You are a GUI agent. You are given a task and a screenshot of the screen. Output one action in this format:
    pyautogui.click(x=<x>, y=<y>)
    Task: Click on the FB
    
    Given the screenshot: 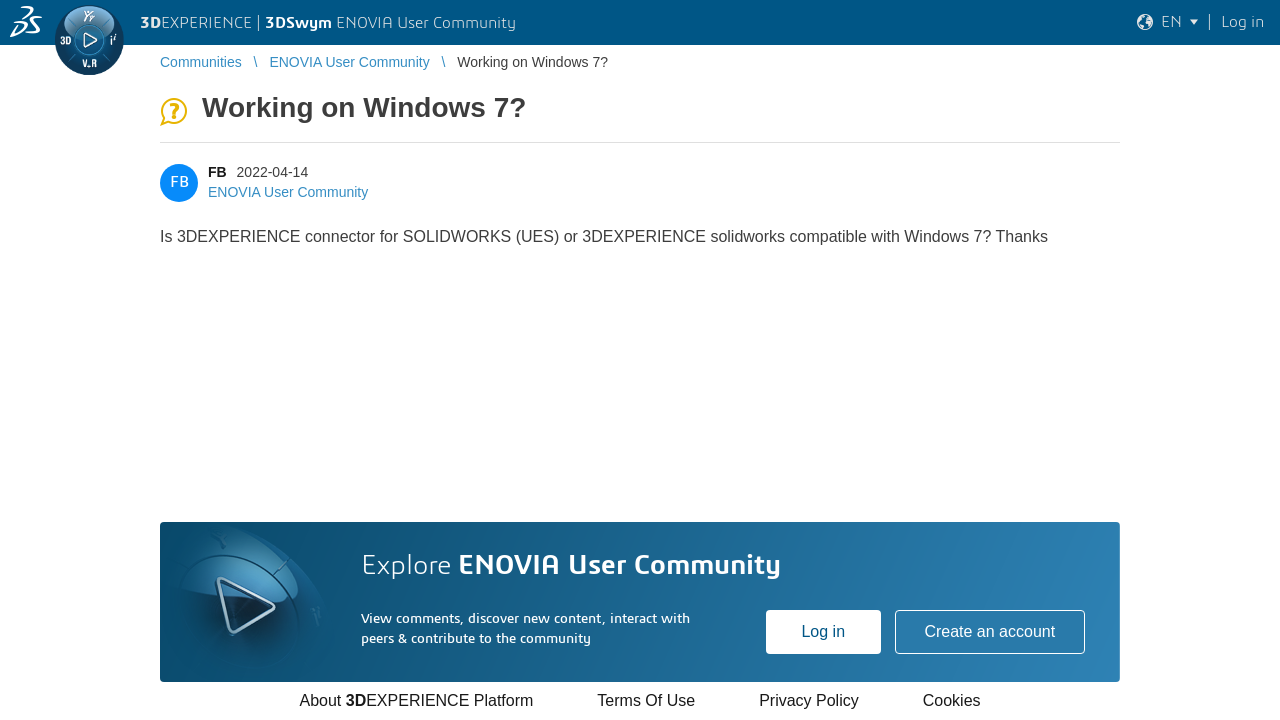 What is the action you would take?
    pyautogui.click(x=217, y=172)
    